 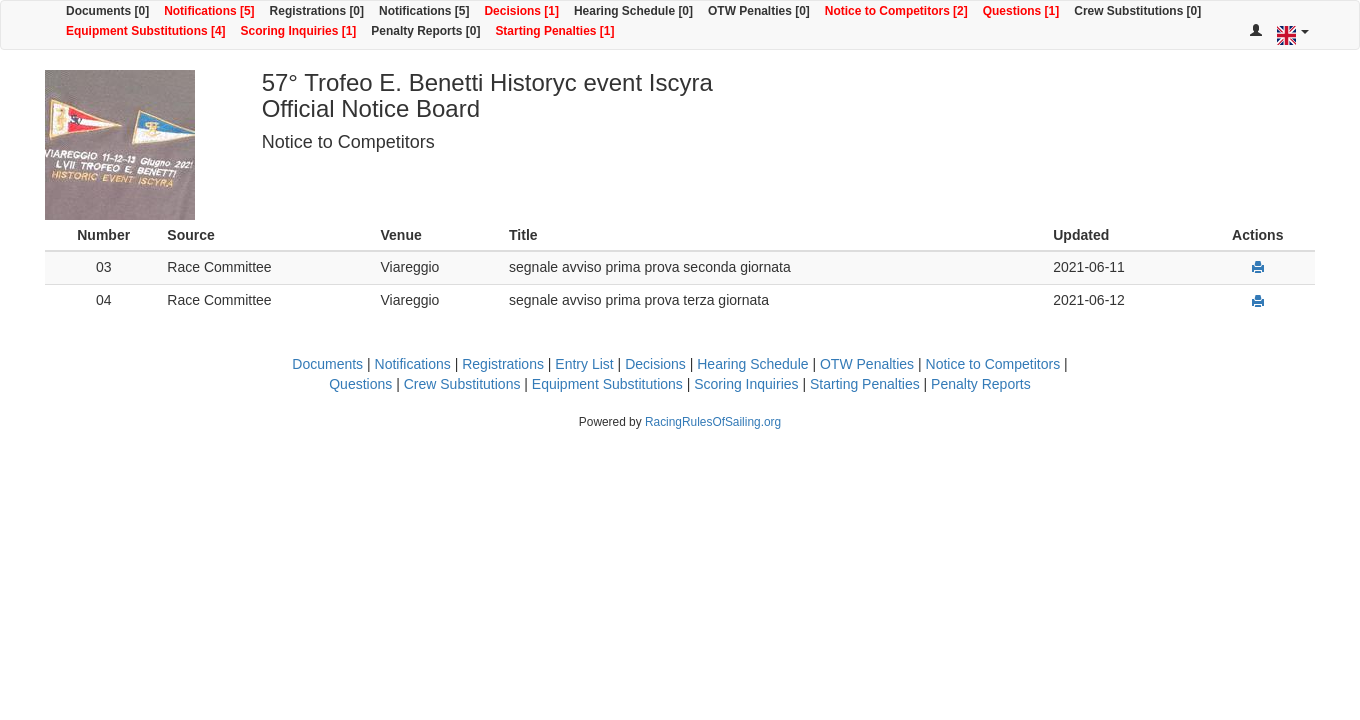 I want to click on OTW Penalties, so click(x=867, y=364).